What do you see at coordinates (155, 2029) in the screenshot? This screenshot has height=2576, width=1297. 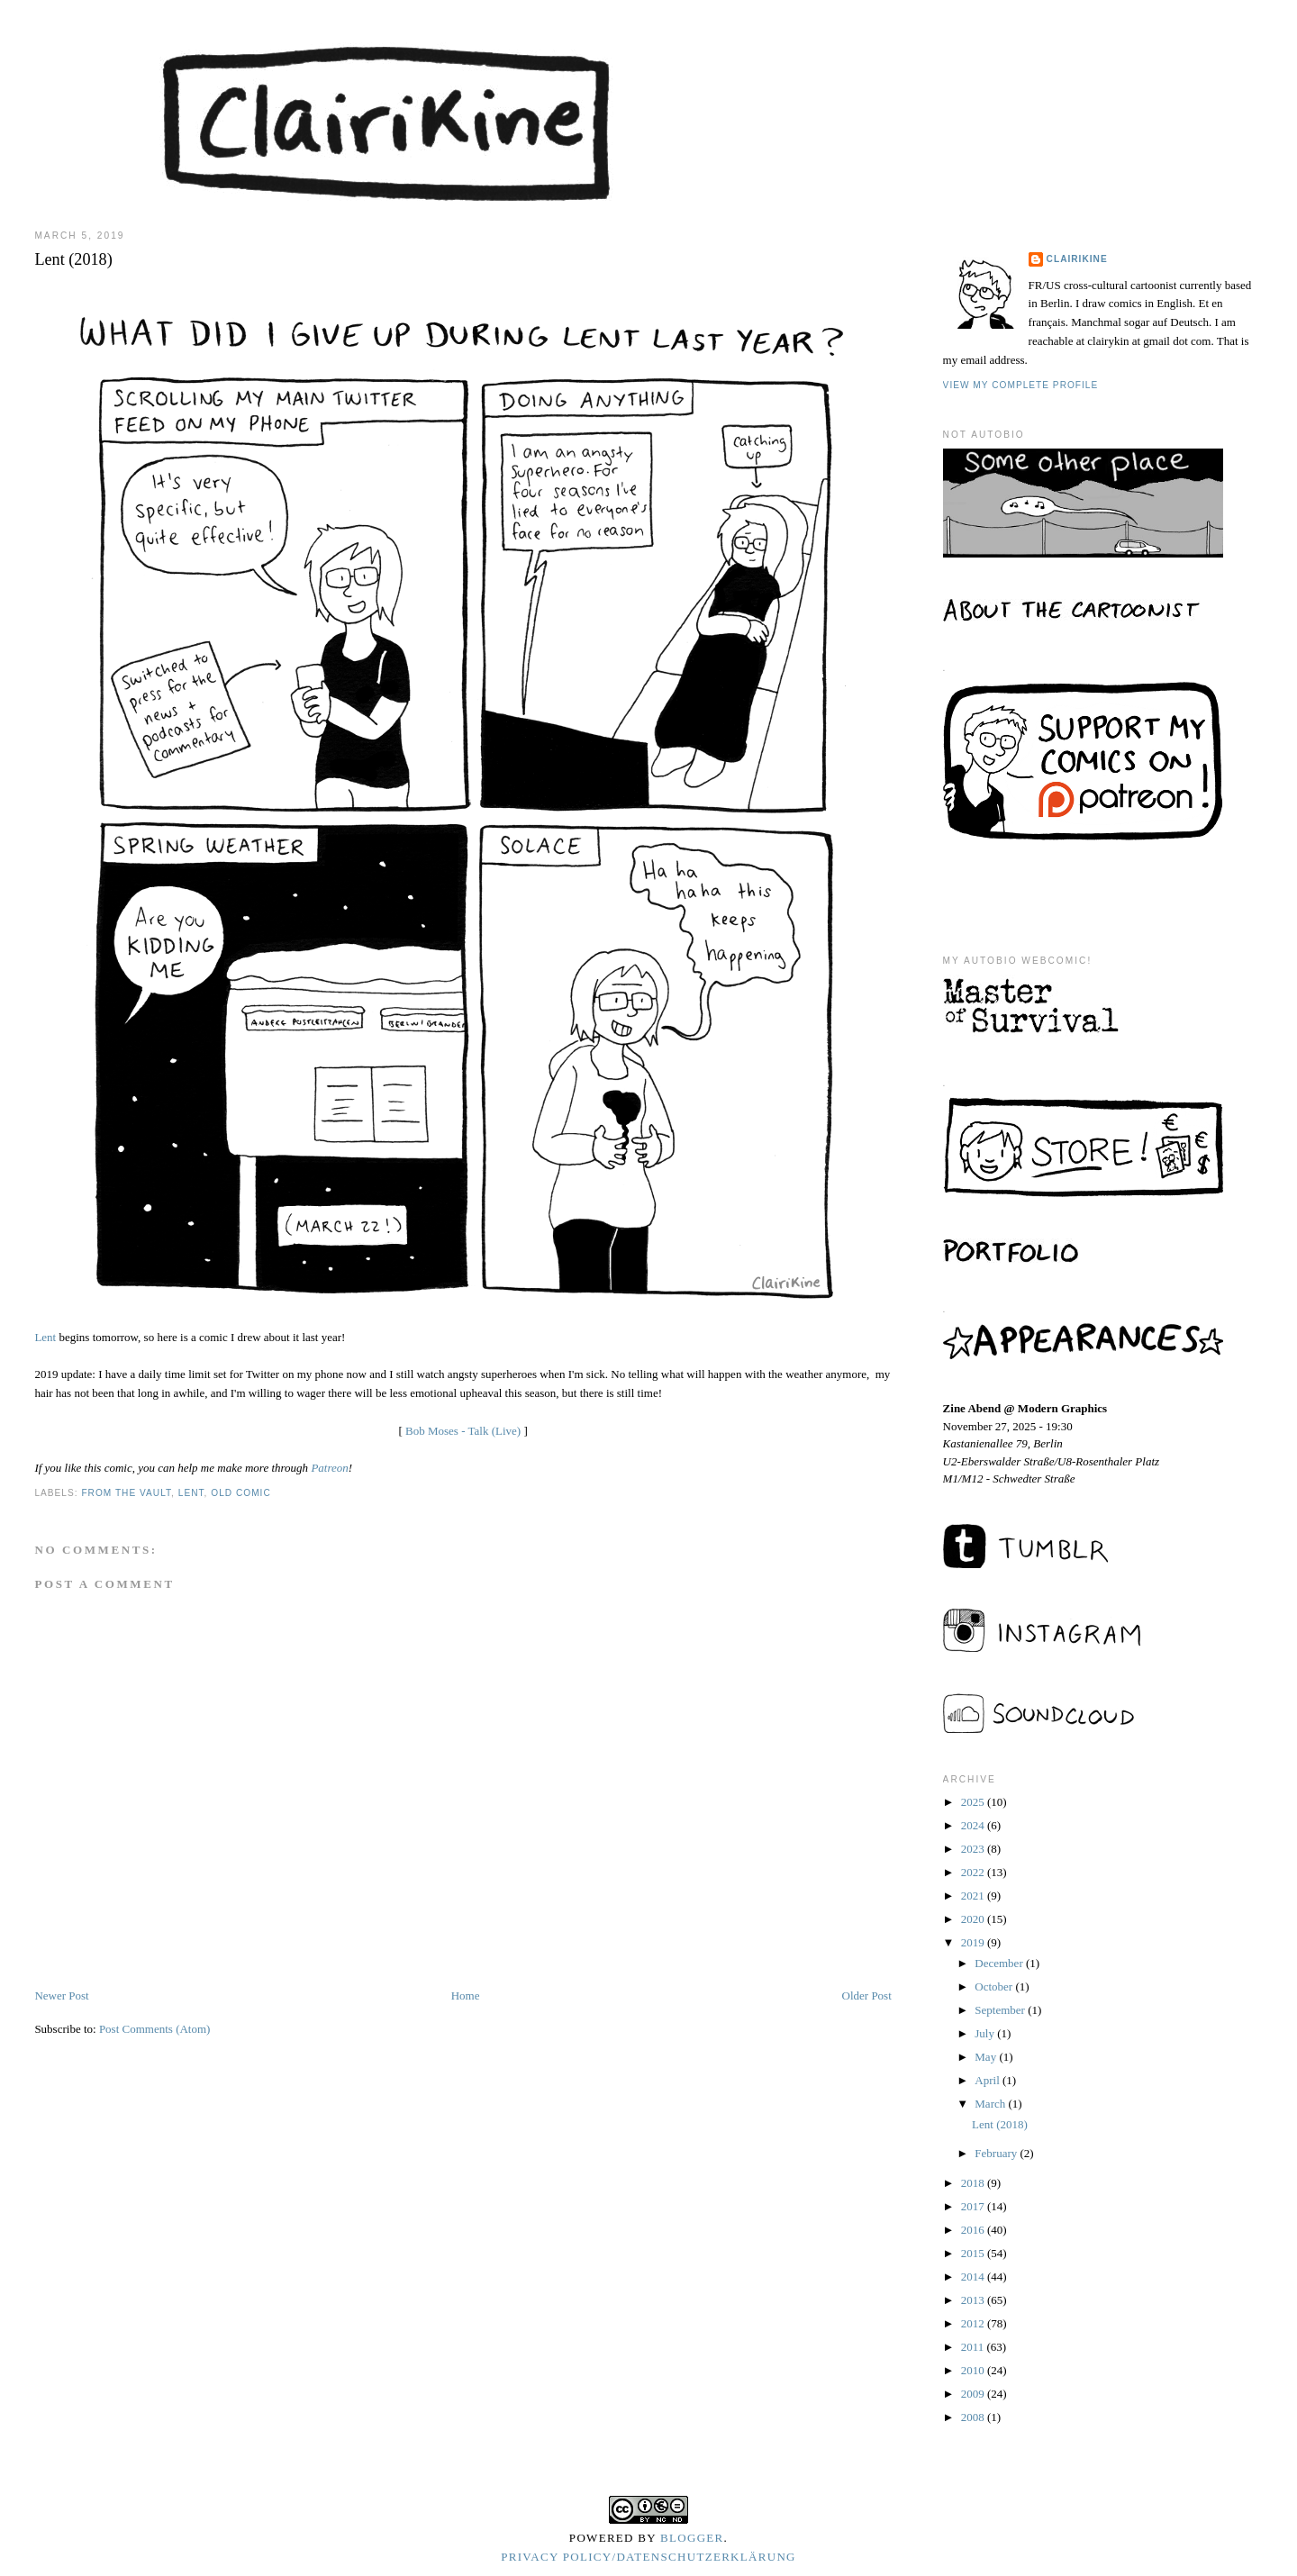 I see `Post Comments (Atom)` at bounding box center [155, 2029].